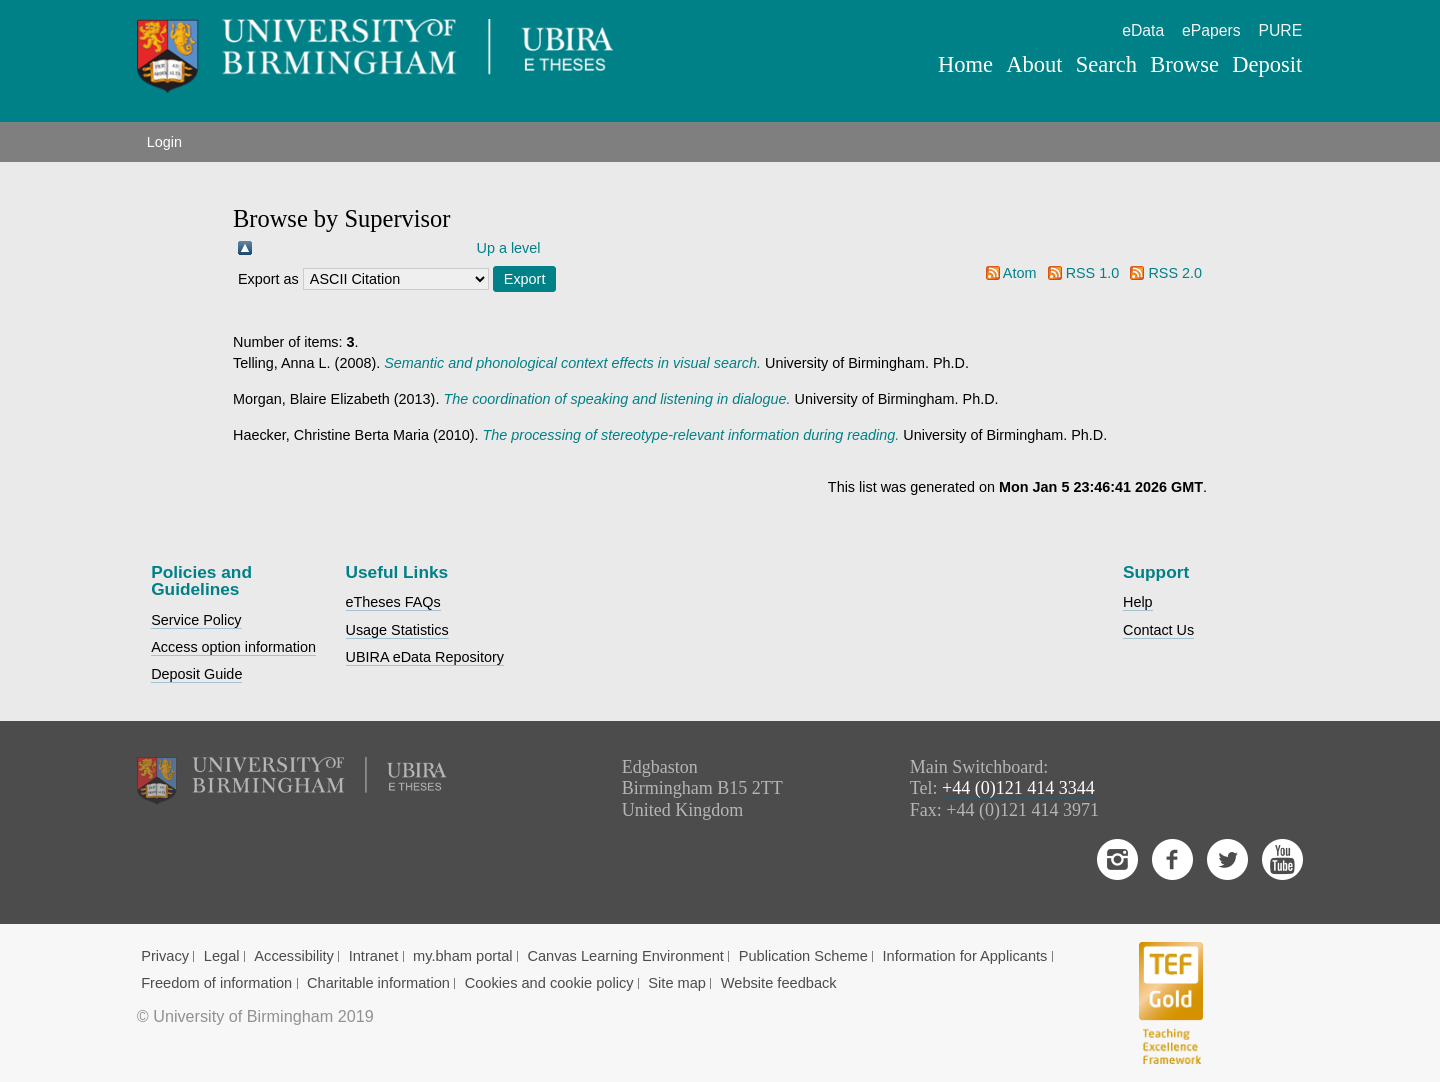 This screenshot has width=1440, height=1082. What do you see at coordinates (165, 956) in the screenshot?
I see `Privacy` at bounding box center [165, 956].